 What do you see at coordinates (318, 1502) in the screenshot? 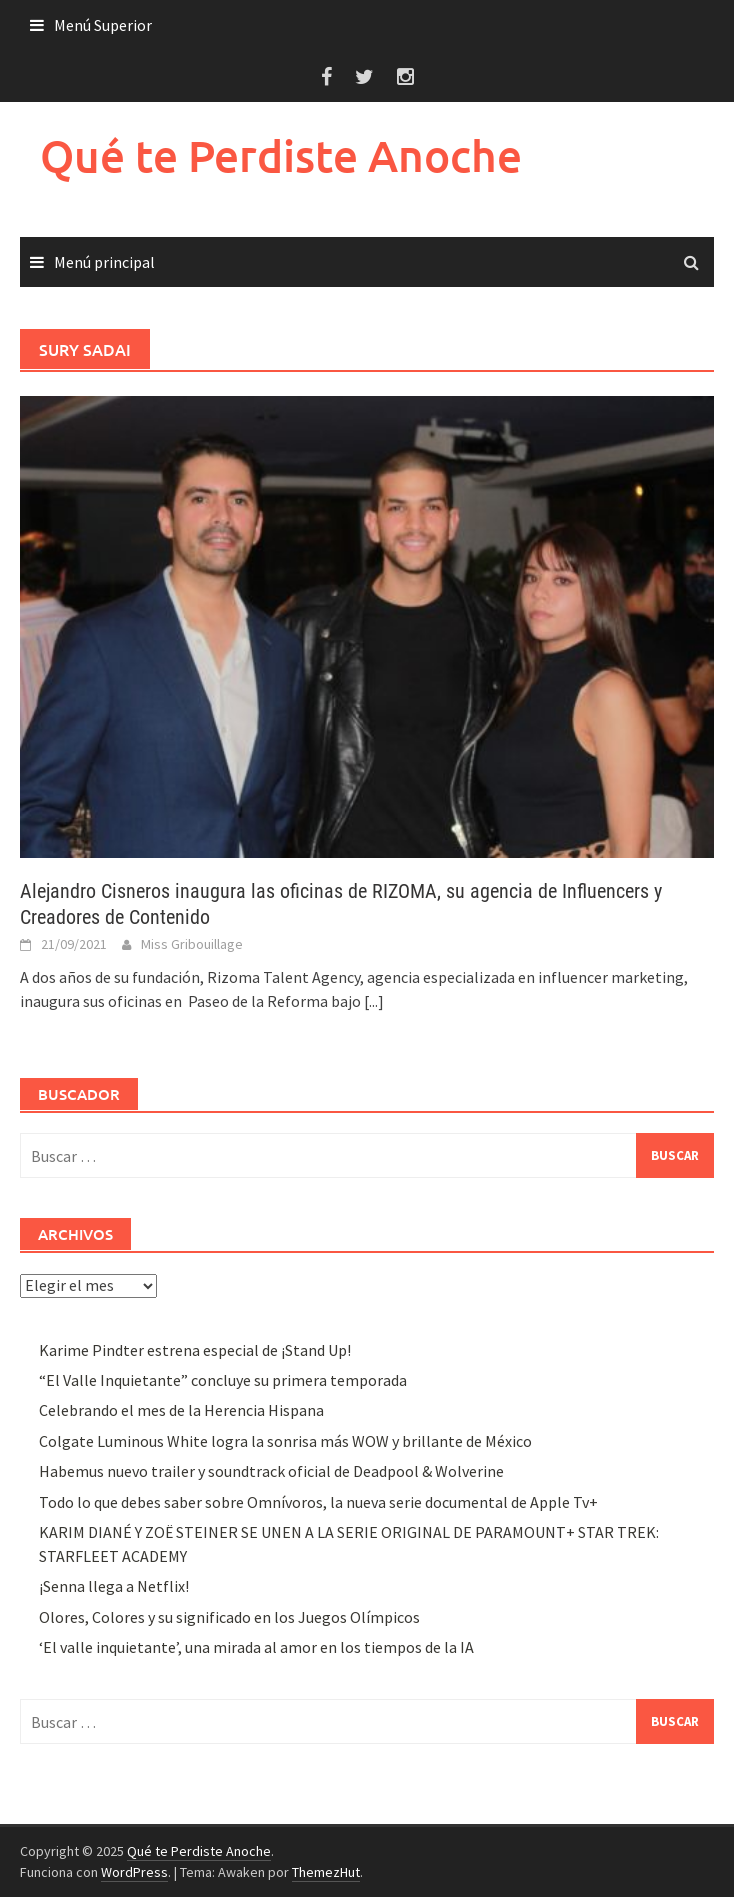
I see `Todo lo que debes saber sobre Omnívoros, la nueva serie documental de Apple Tv+` at bounding box center [318, 1502].